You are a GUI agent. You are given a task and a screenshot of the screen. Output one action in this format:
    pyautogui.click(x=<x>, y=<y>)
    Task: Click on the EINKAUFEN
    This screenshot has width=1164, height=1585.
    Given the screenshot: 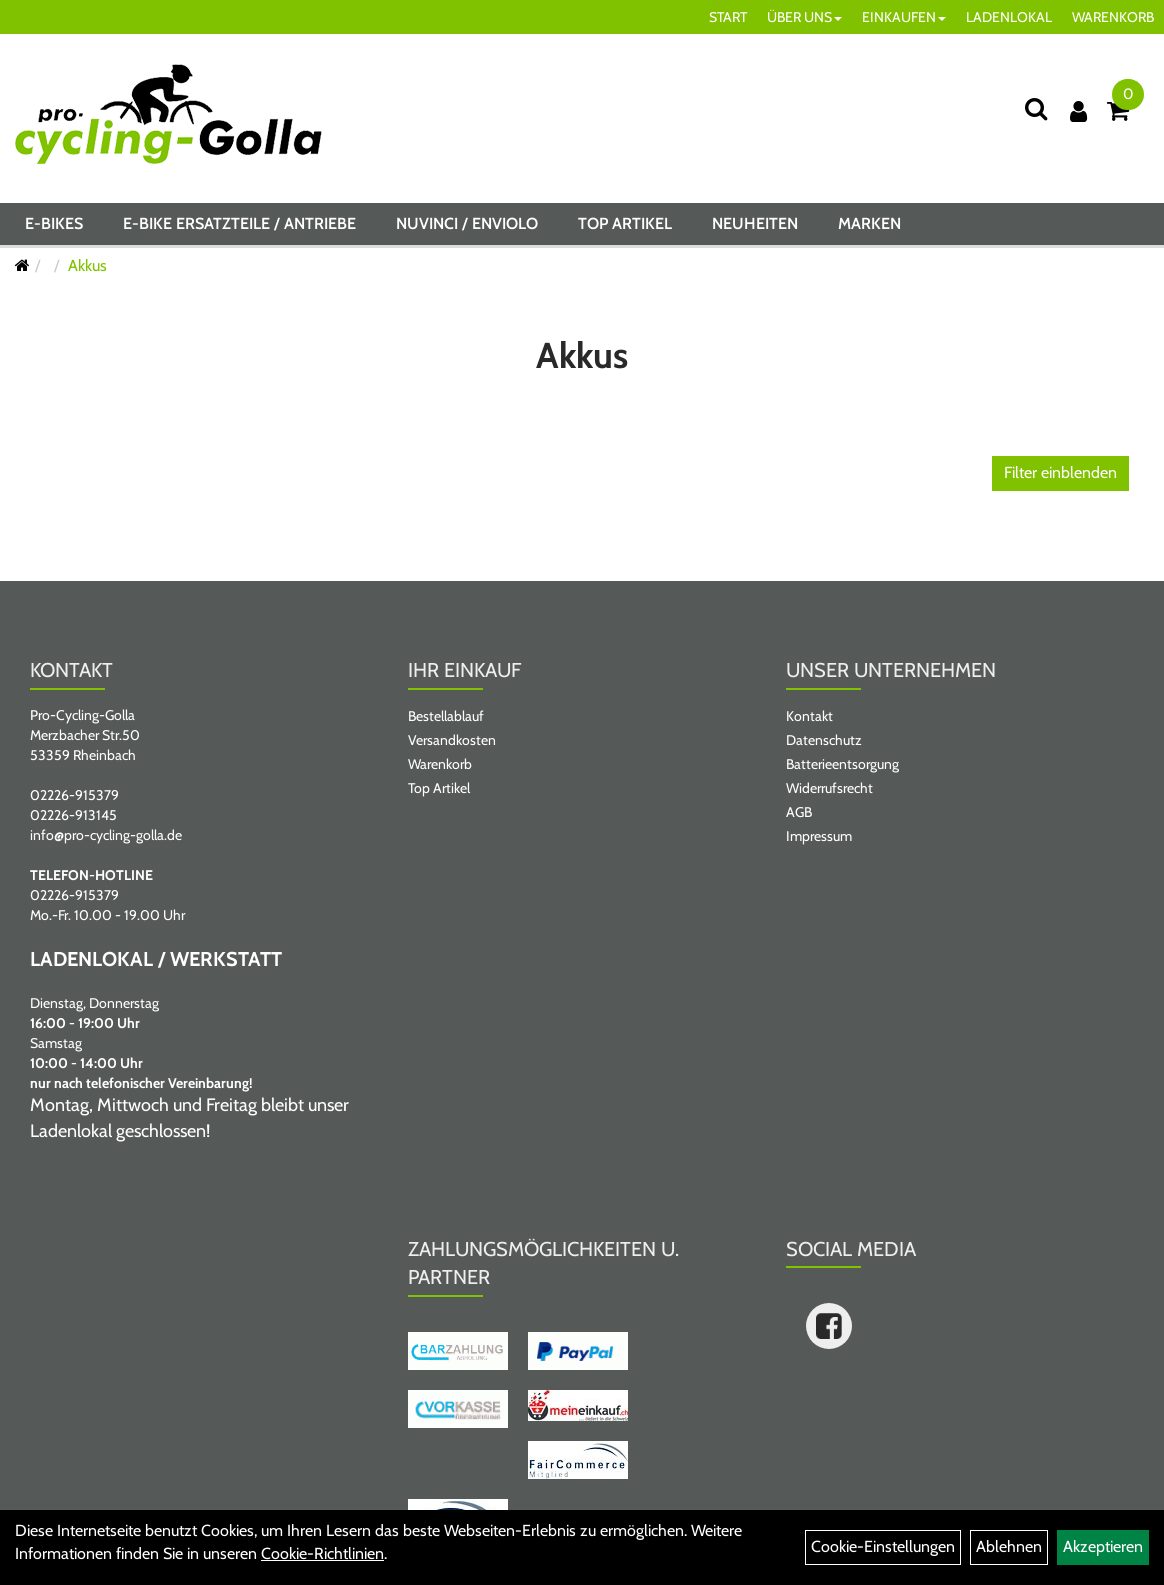 What is the action you would take?
    pyautogui.click(x=904, y=17)
    